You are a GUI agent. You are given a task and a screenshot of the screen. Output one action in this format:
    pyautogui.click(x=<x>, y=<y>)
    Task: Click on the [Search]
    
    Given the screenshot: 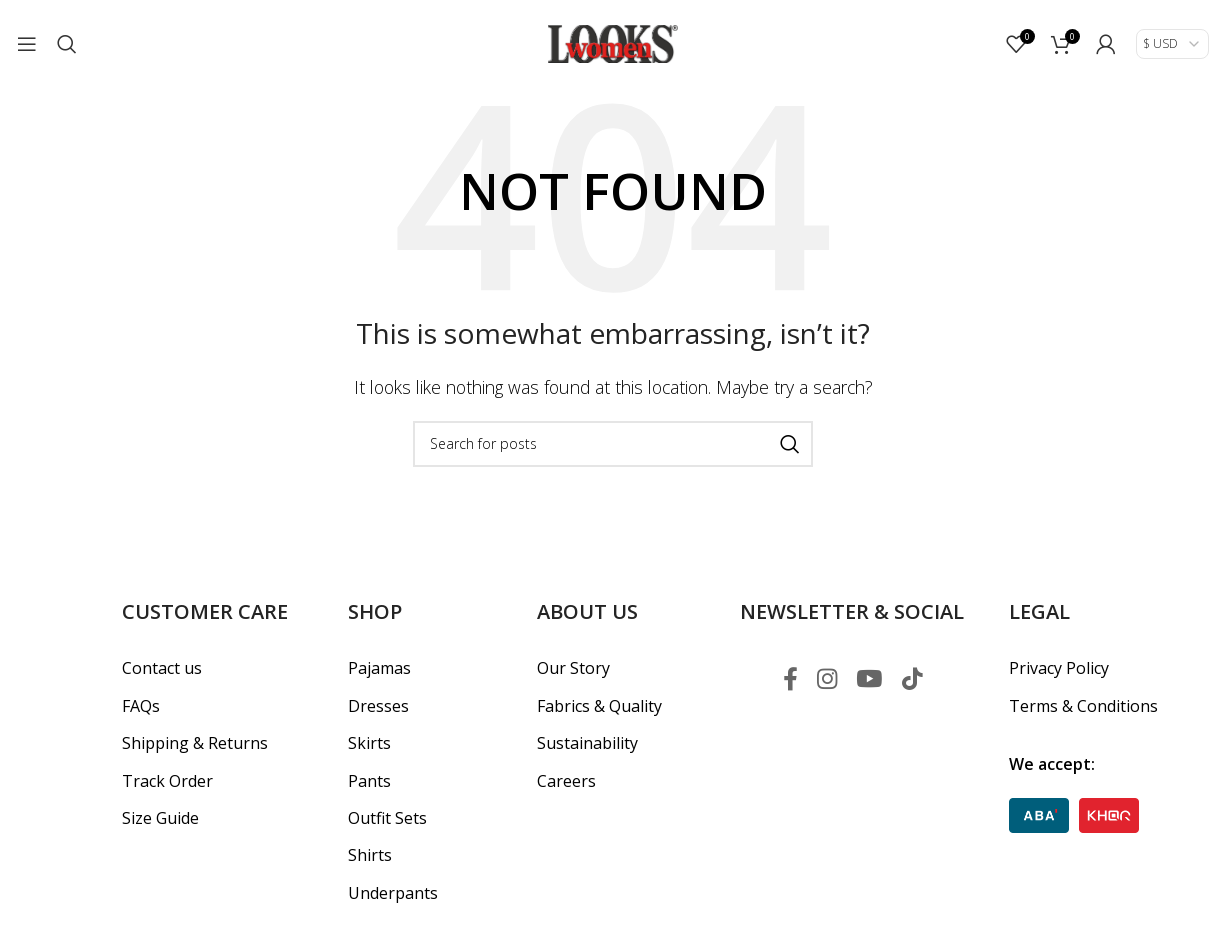 What is the action you would take?
    pyautogui.click(x=67, y=45)
    